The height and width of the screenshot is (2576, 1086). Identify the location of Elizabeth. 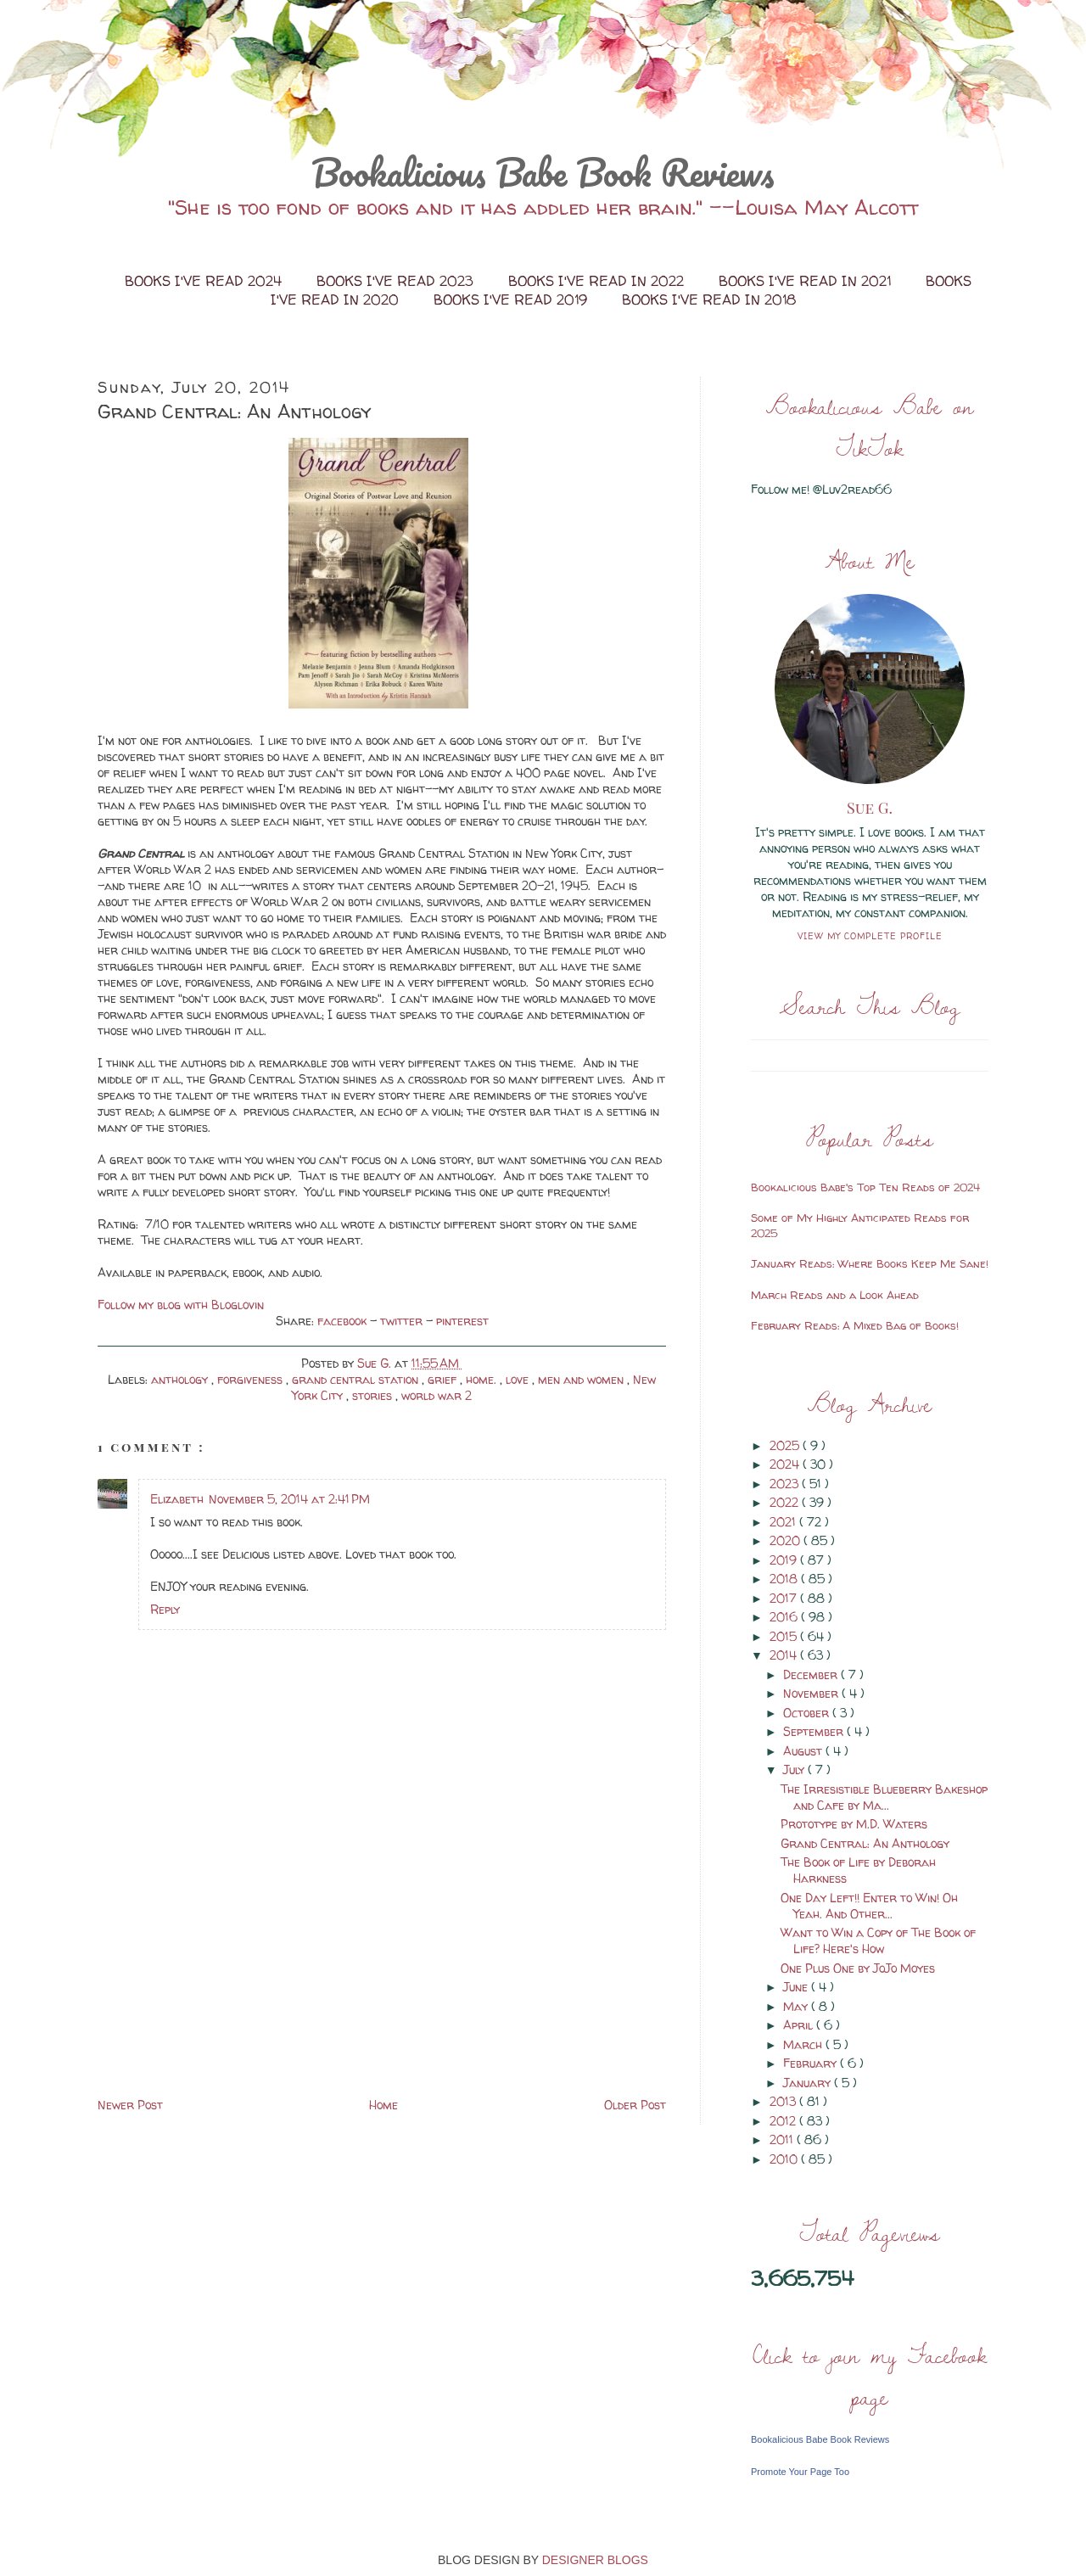
(177, 1499).